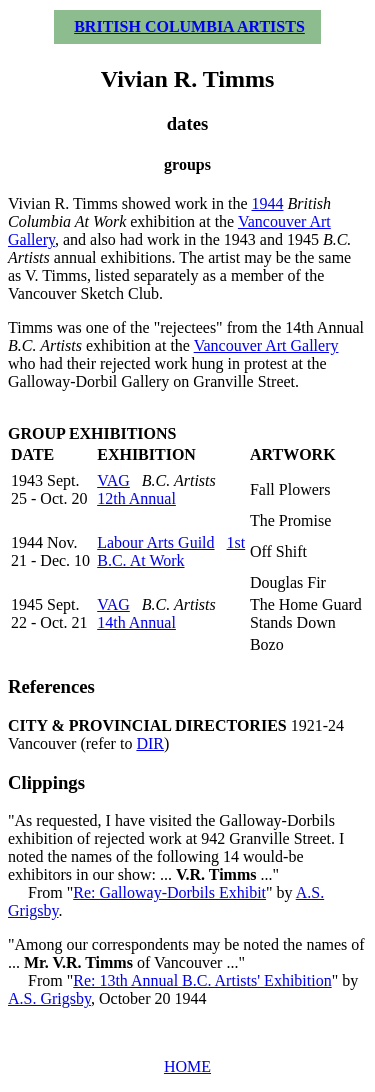 Image resolution: width=375 pixels, height=1092 pixels. What do you see at coordinates (169, 892) in the screenshot?
I see `Re: Galloway-Dorbils Exhibit` at bounding box center [169, 892].